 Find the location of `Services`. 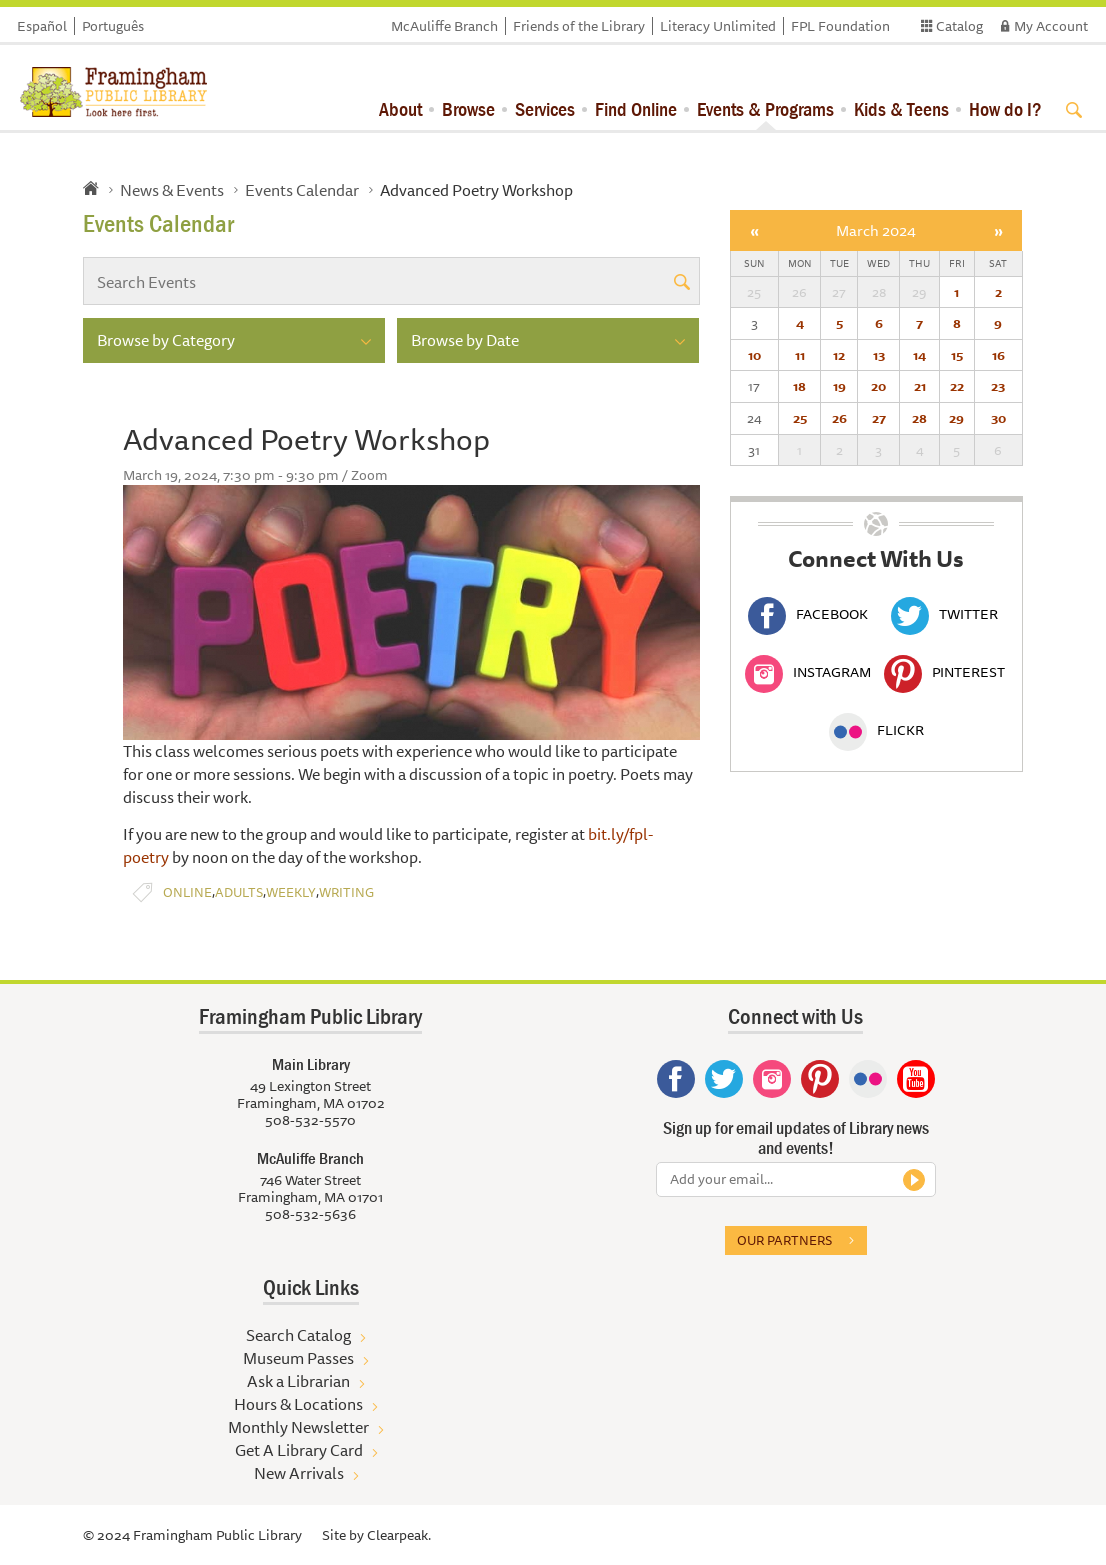

Services is located at coordinates (545, 108).